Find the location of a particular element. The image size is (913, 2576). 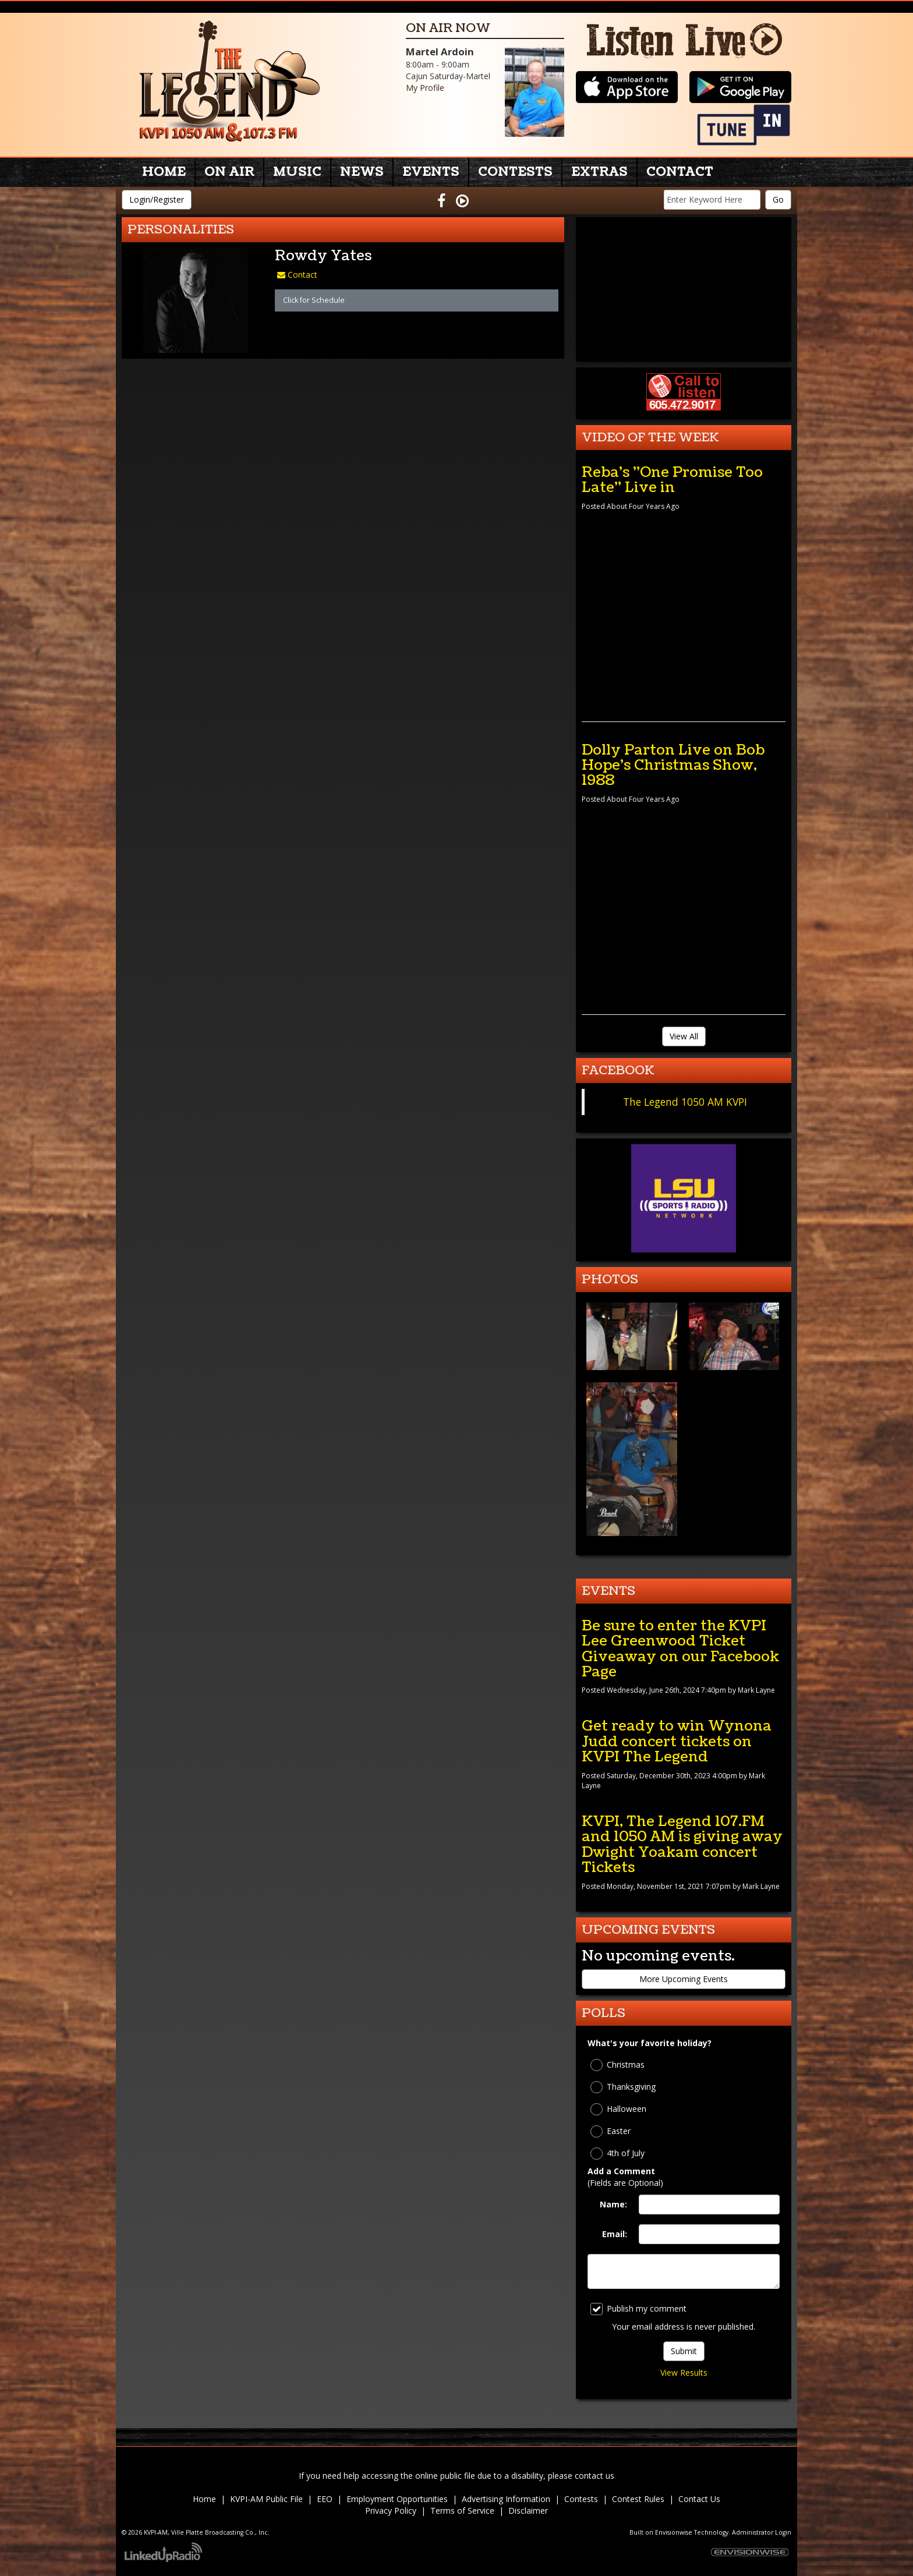

Privacy Policy is located at coordinates (390, 2510).